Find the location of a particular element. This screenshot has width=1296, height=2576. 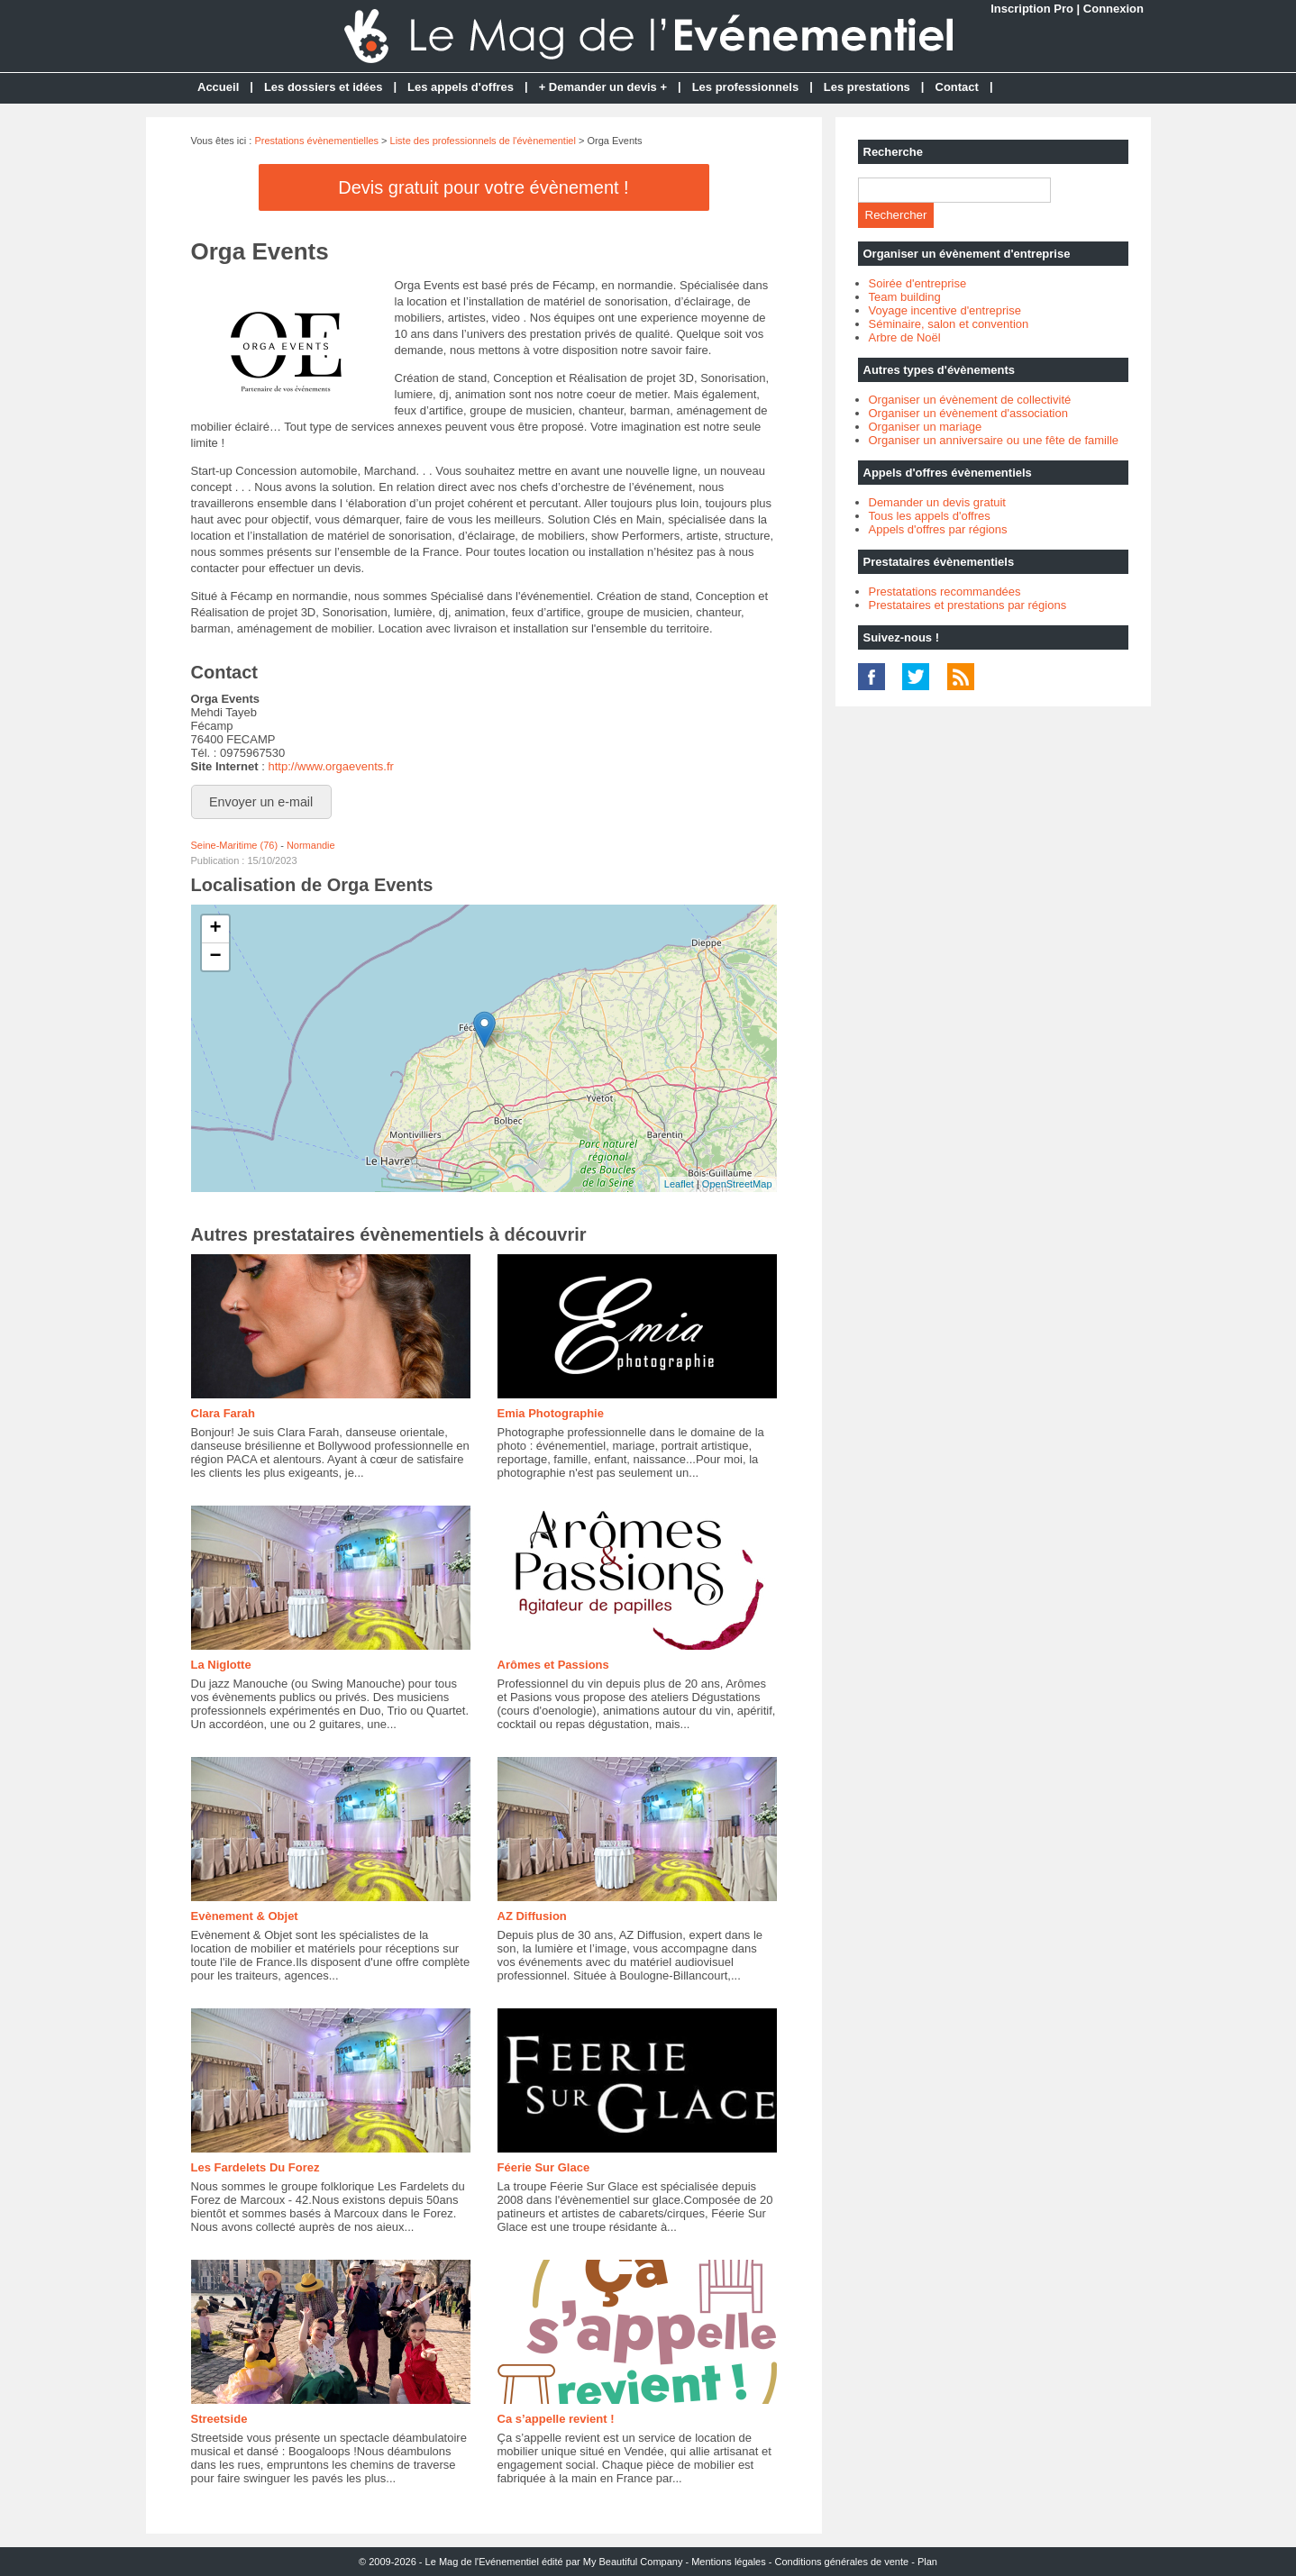

Demander un devis gratuit is located at coordinates (937, 502).